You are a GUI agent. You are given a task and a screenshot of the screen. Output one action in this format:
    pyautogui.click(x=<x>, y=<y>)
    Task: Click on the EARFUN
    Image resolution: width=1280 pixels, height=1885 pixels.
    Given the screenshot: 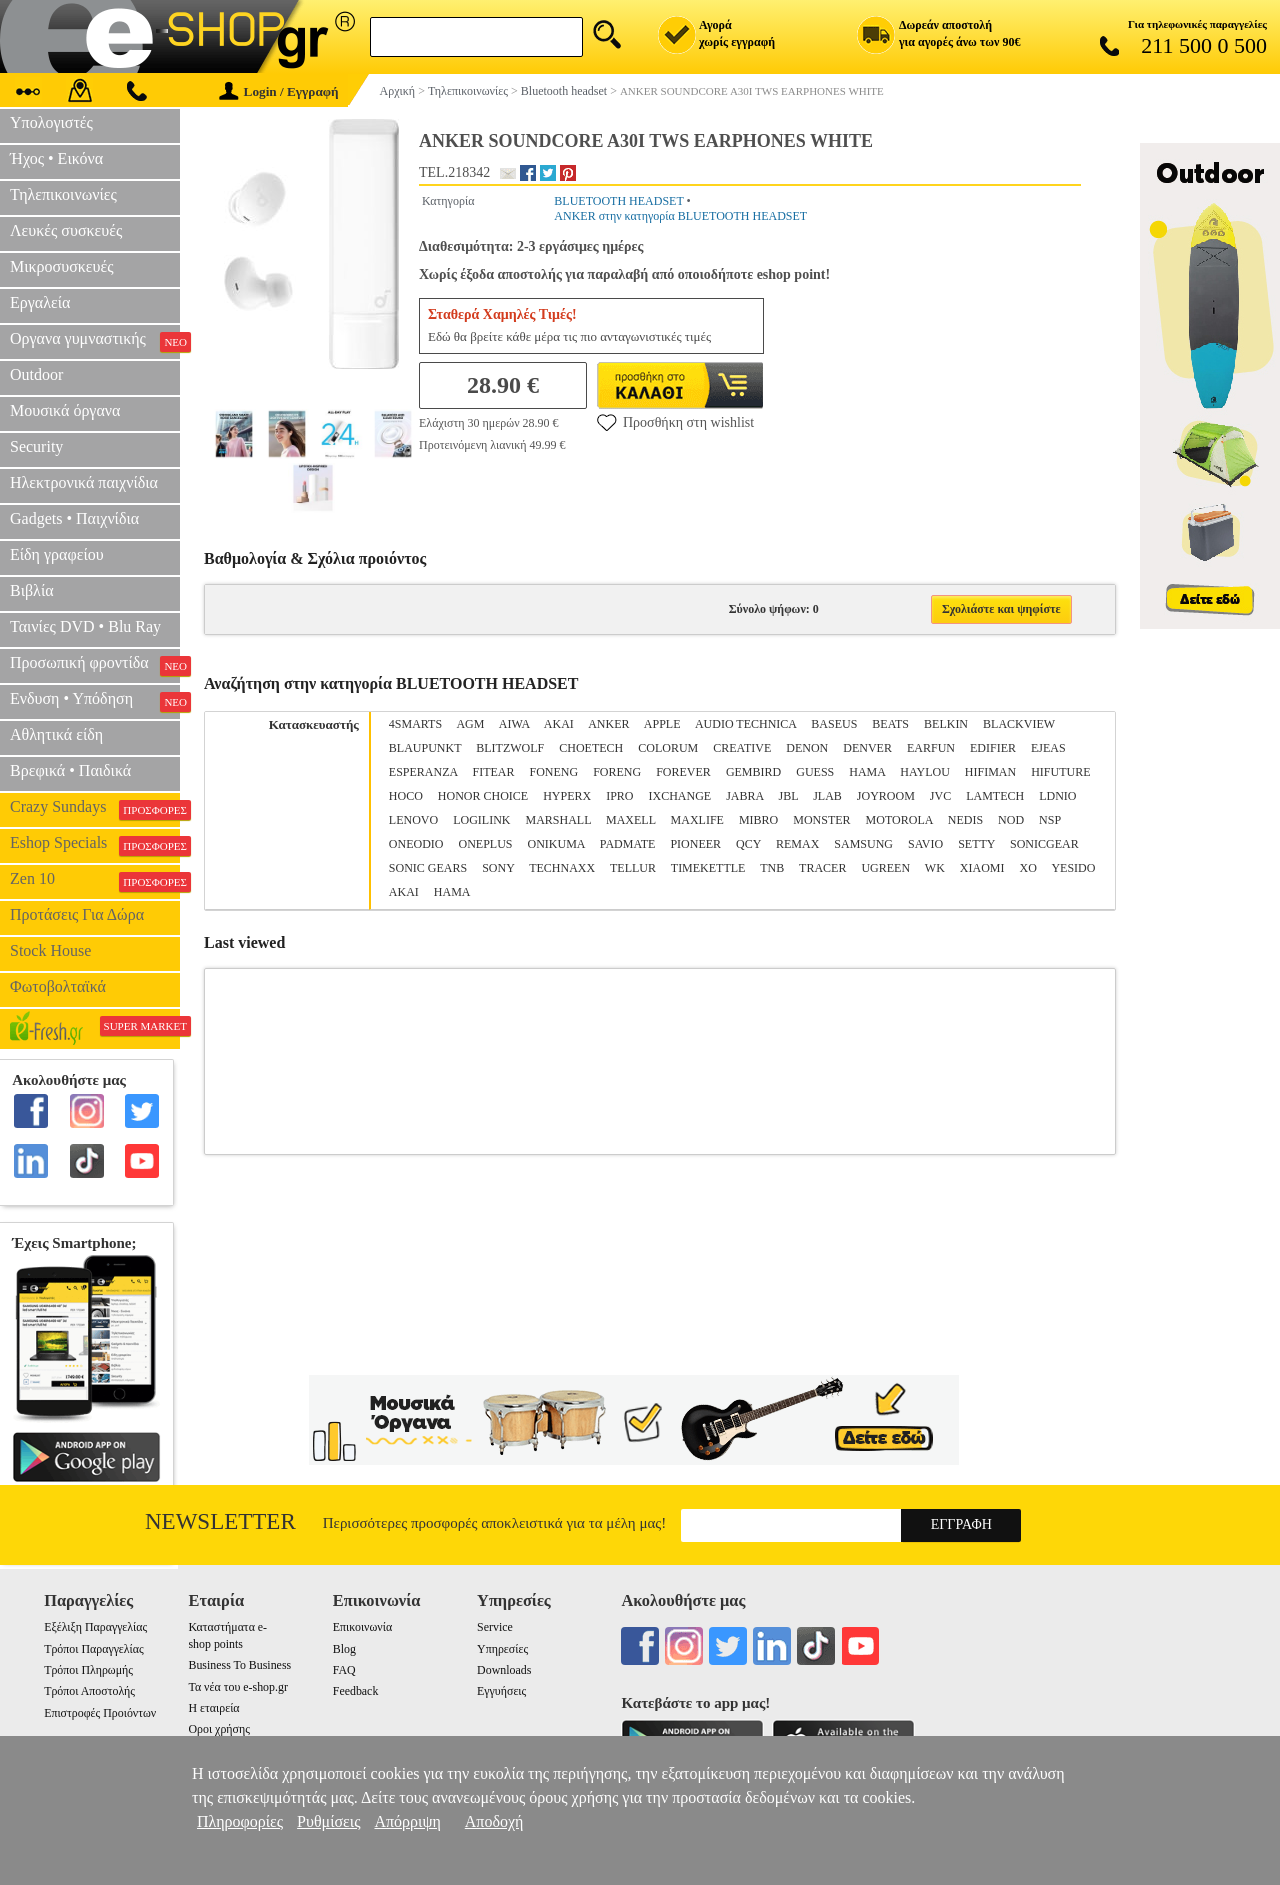 What is the action you would take?
    pyautogui.click(x=931, y=748)
    